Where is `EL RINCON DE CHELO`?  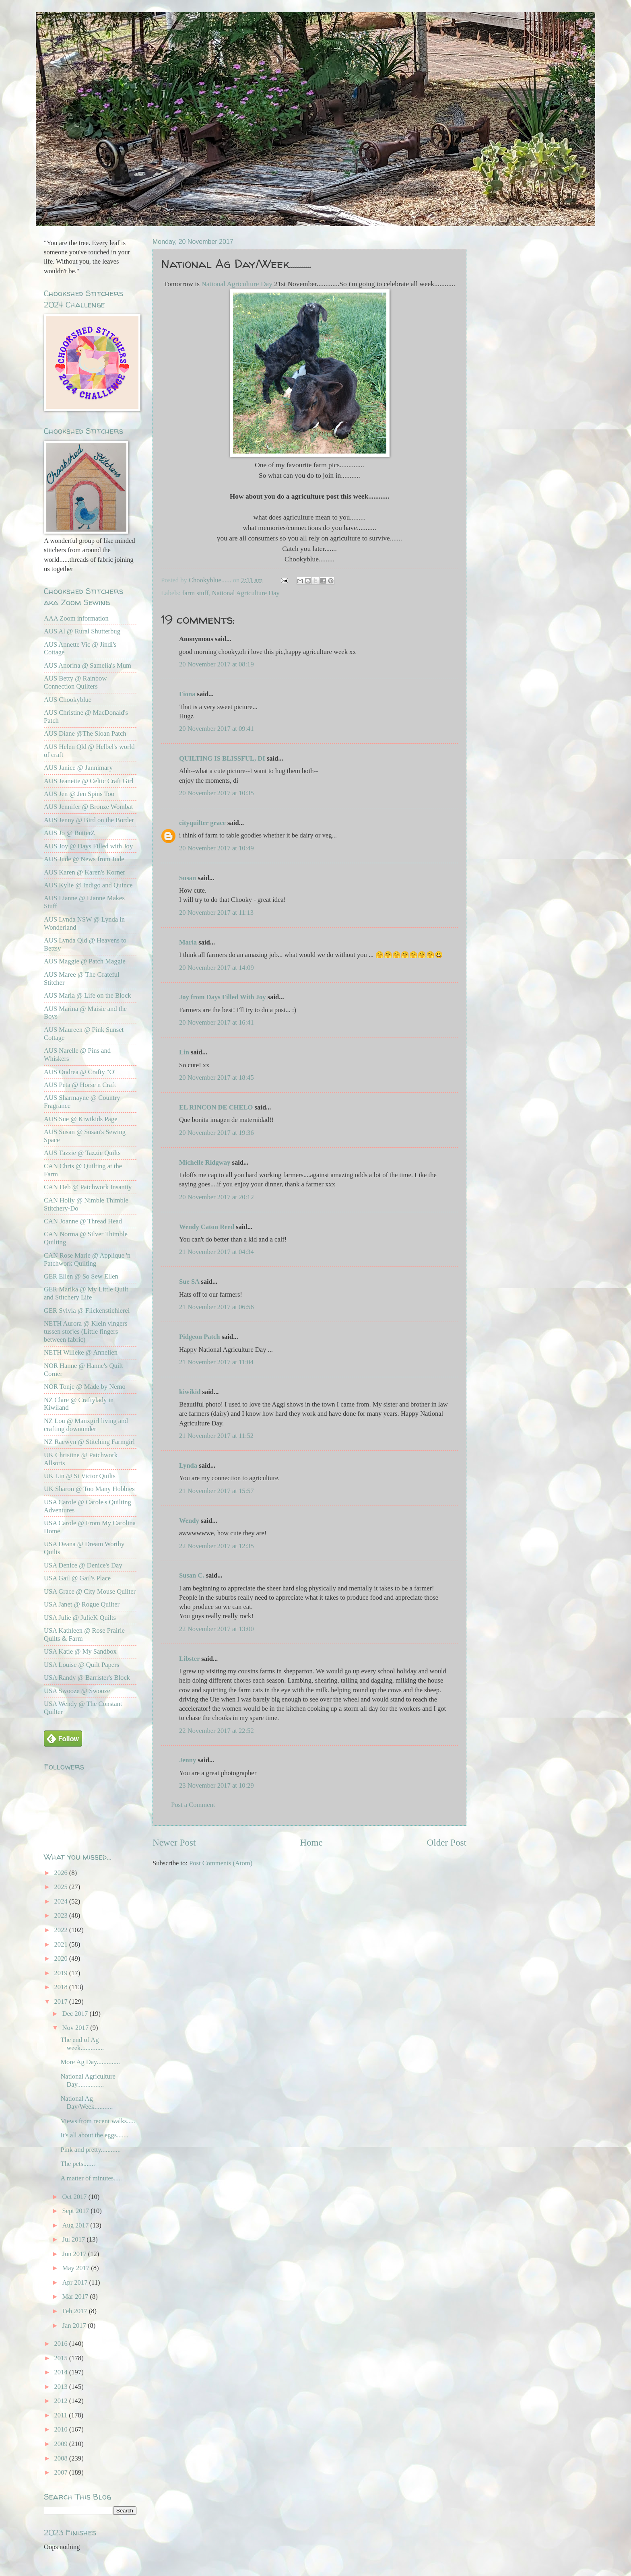 EL RINCON DE CHELO is located at coordinates (216, 1107).